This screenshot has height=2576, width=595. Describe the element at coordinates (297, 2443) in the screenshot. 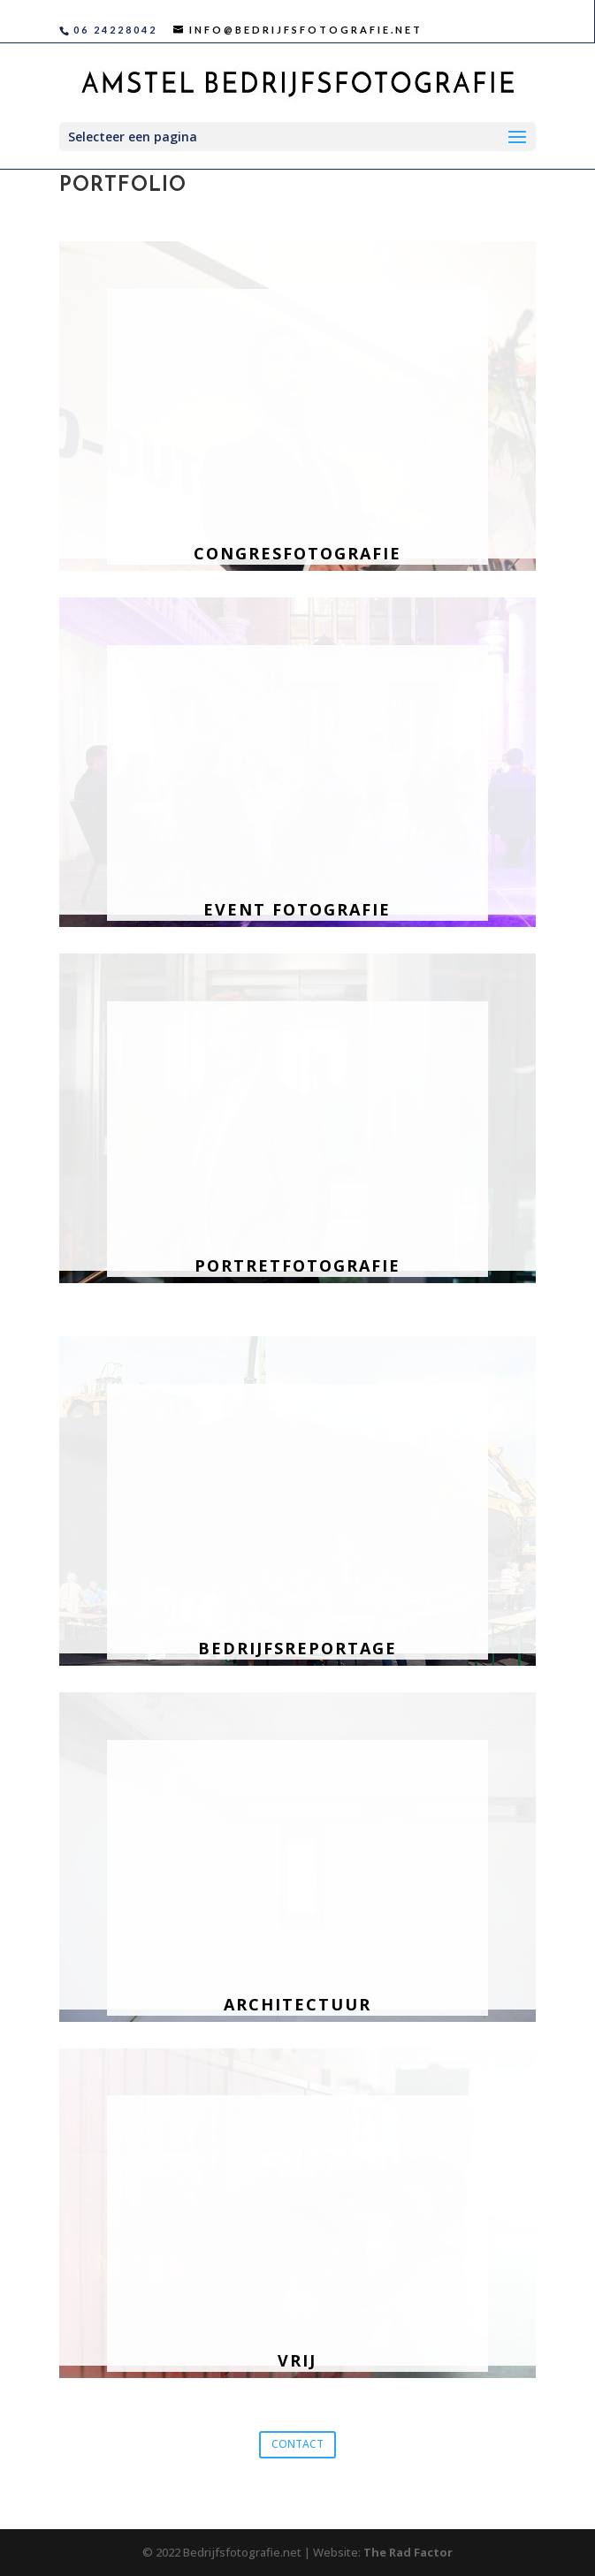

I see `CONTACT` at that location.